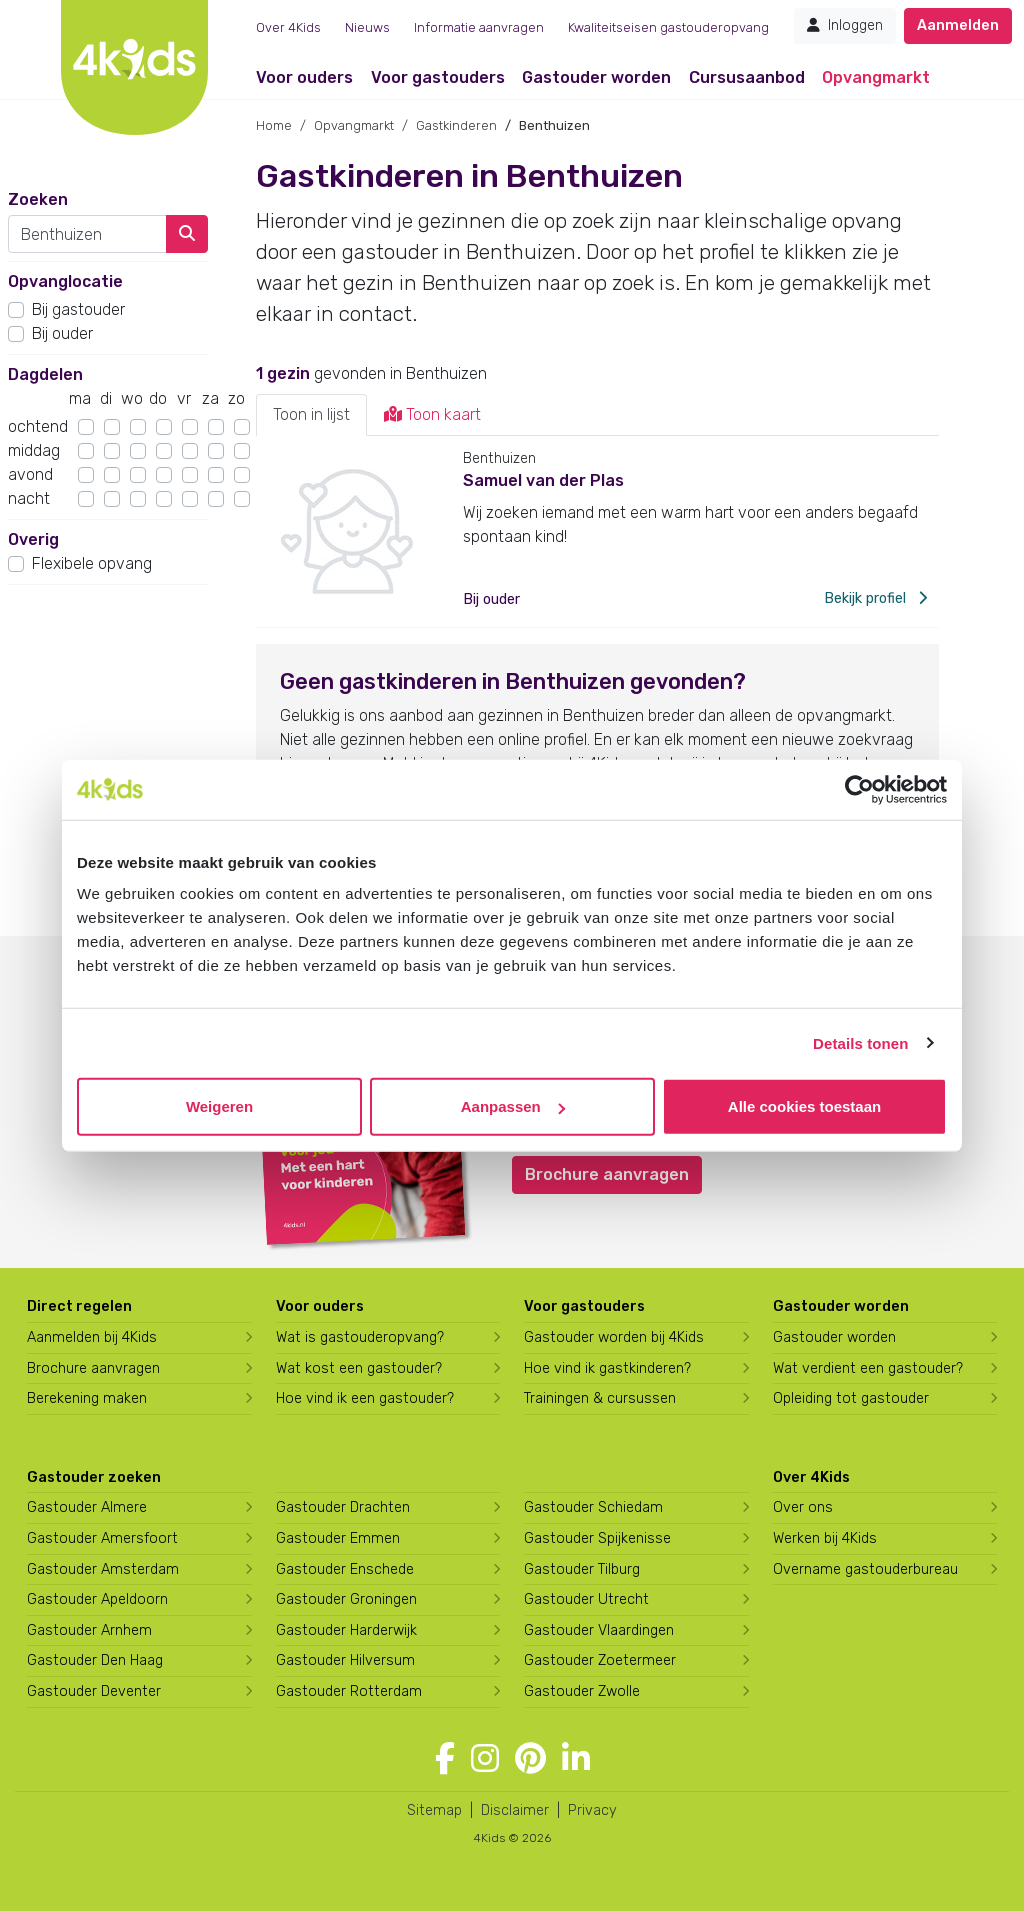 The height and width of the screenshot is (1911, 1024). What do you see at coordinates (274, 125) in the screenshot?
I see `Home` at bounding box center [274, 125].